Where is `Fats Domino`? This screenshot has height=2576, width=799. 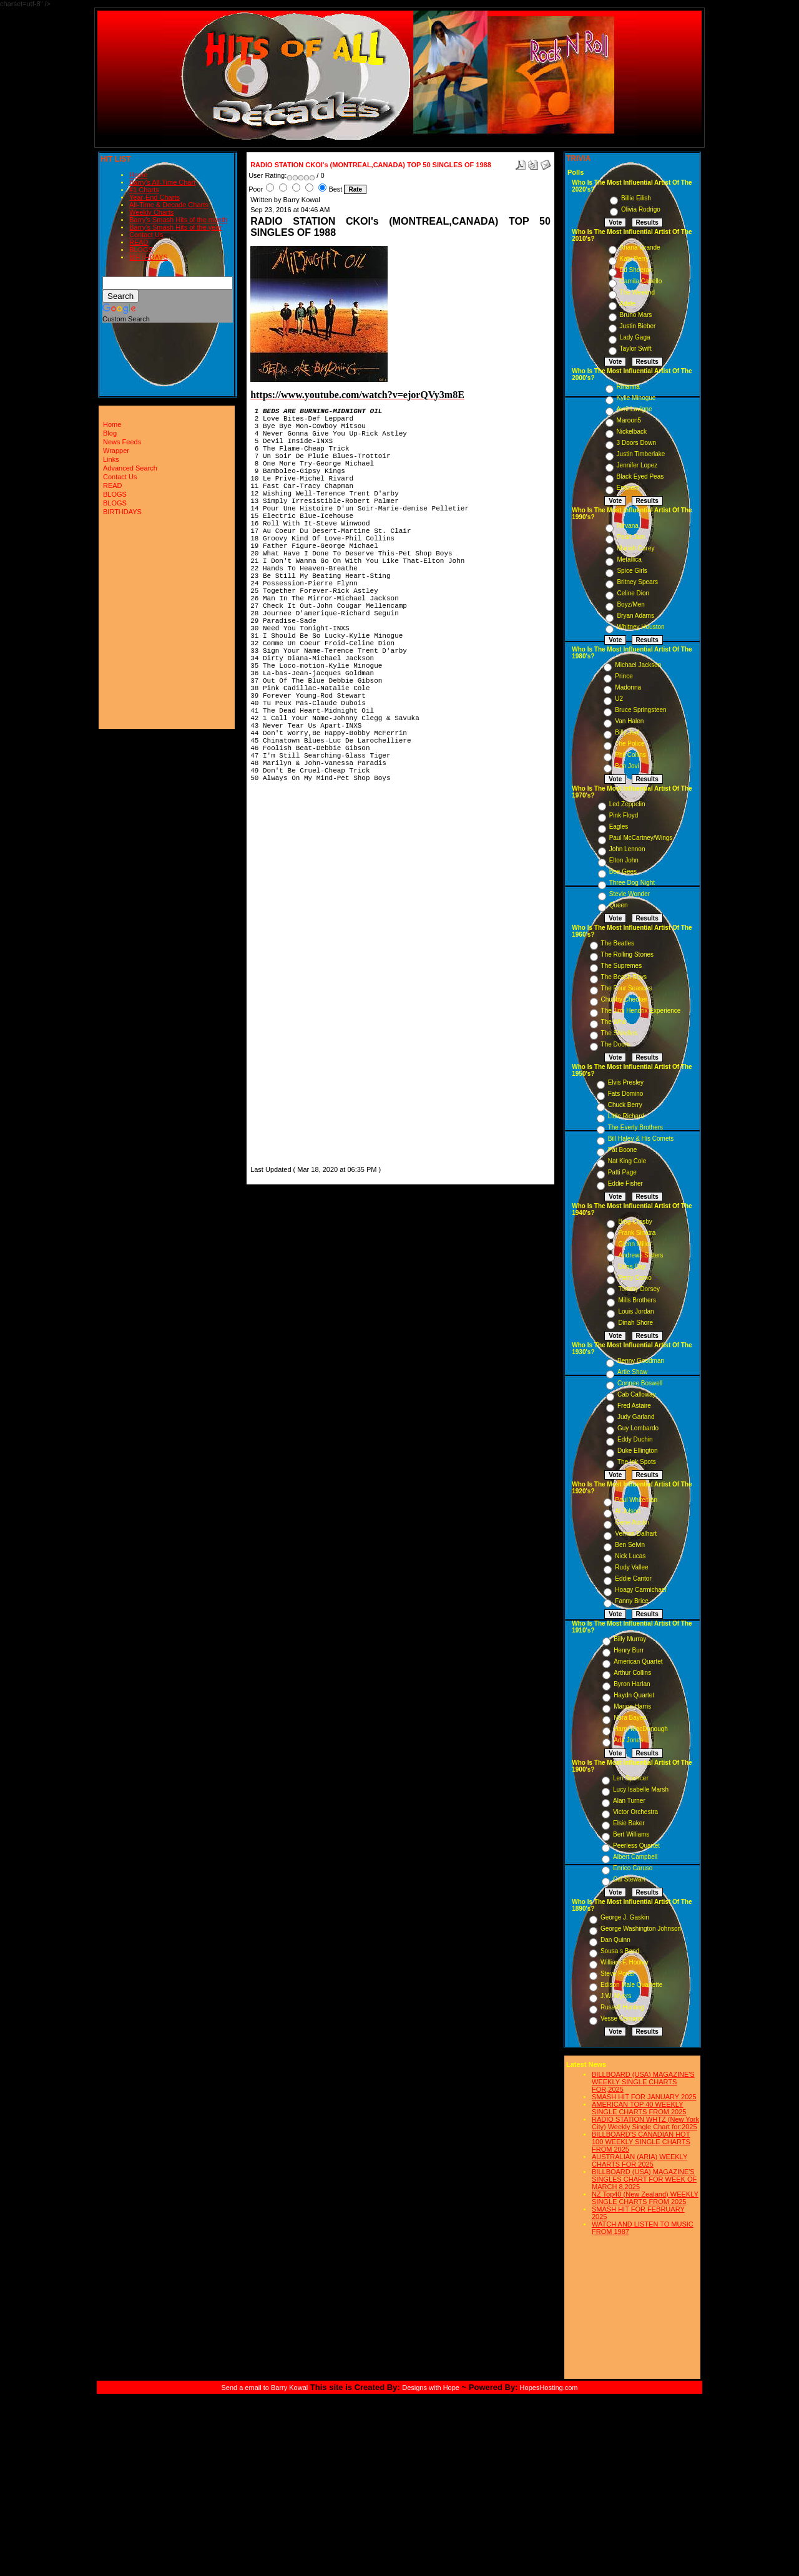
Fats Domino is located at coordinates (626, 1093).